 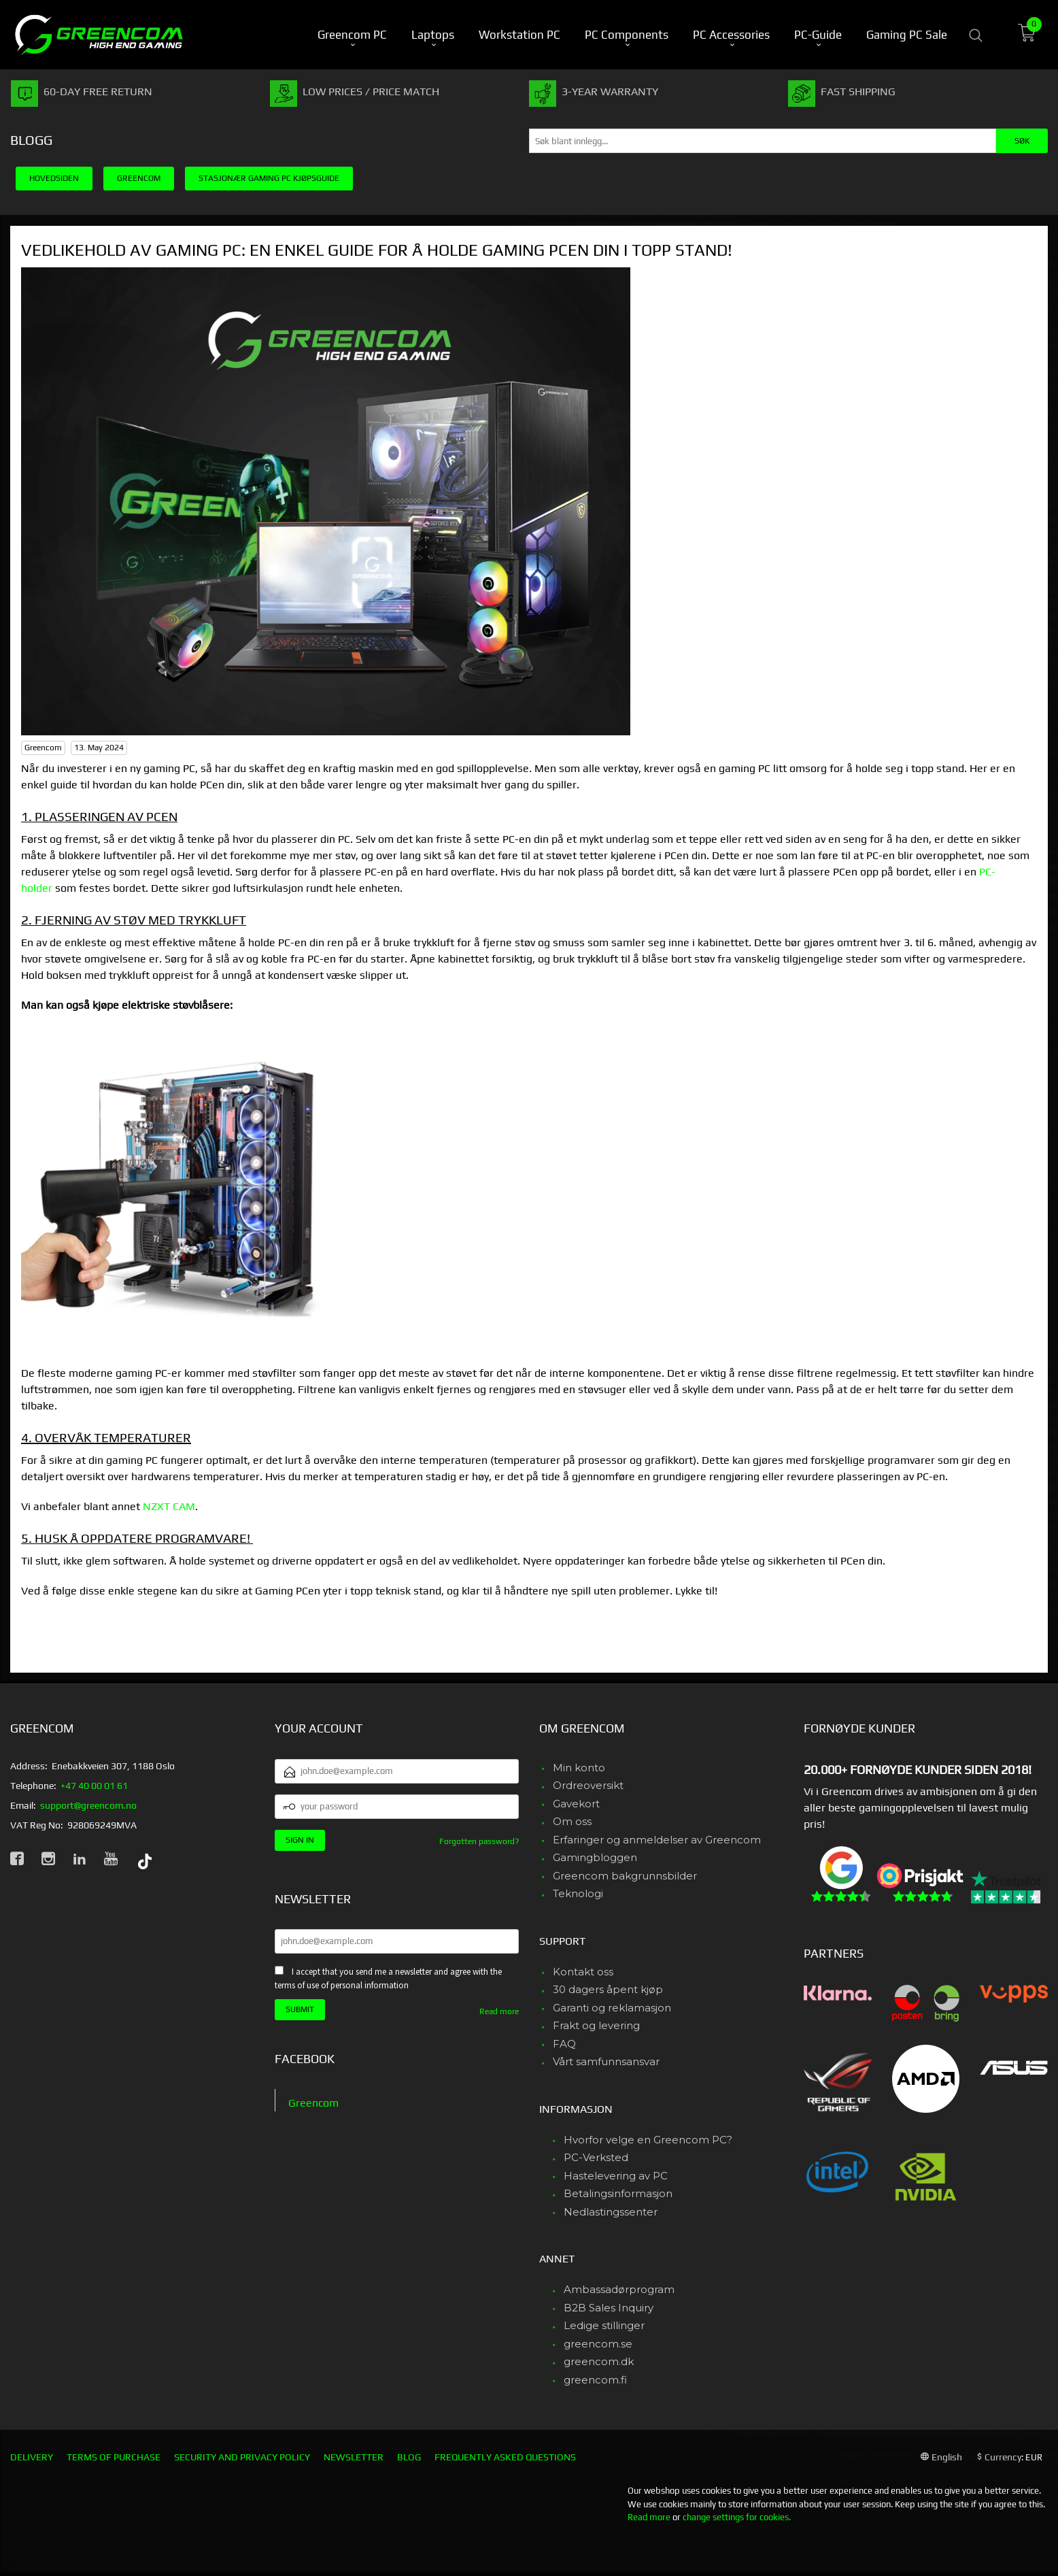 I want to click on Garanti og reklamasjon, so click(x=612, y=2007).